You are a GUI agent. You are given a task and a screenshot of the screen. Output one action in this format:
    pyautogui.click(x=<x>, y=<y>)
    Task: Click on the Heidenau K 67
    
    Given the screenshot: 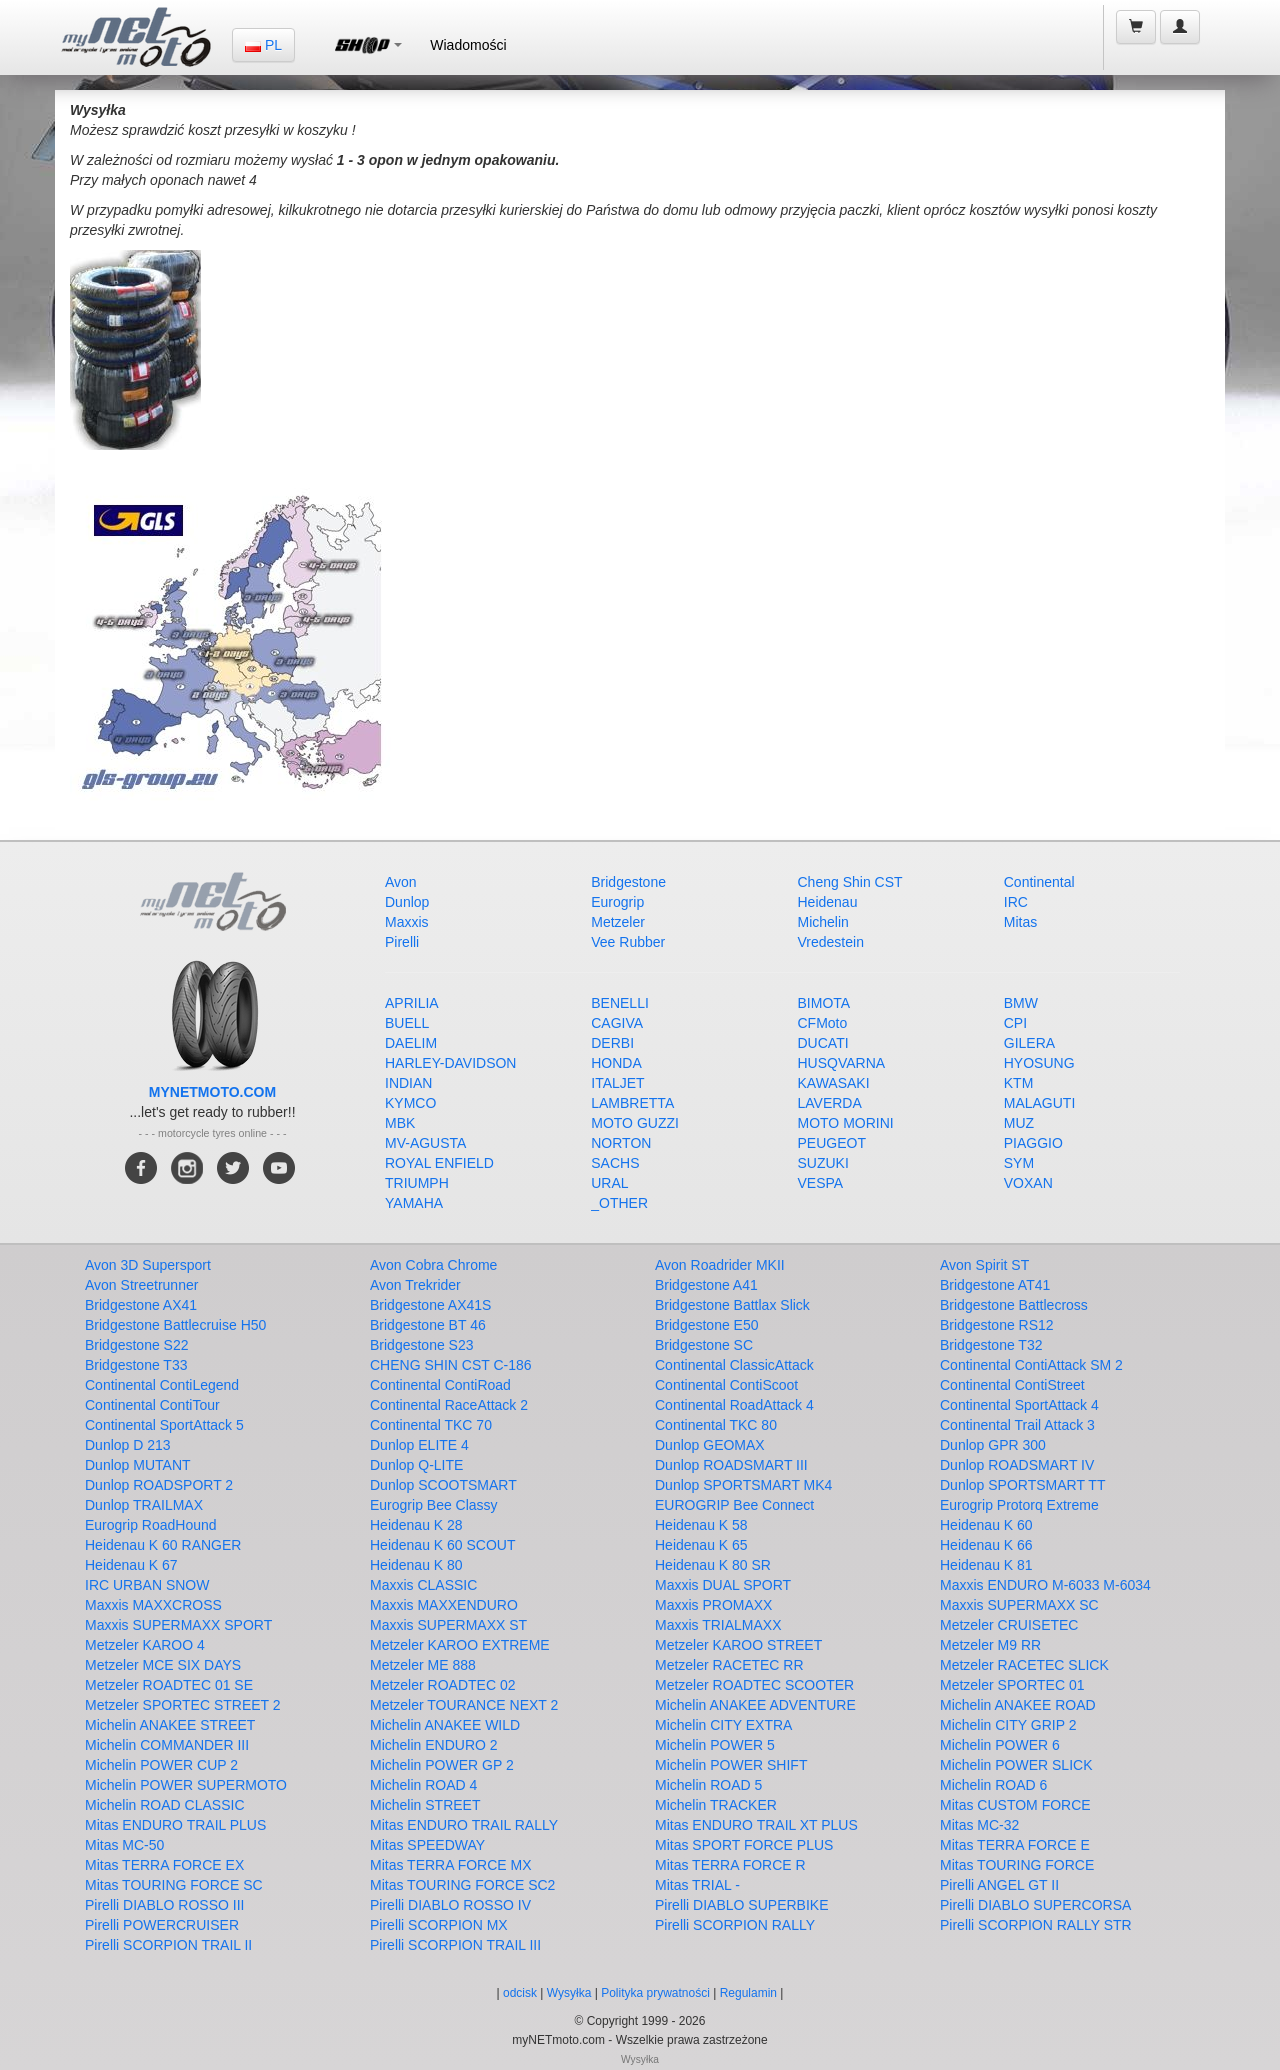 What is the action you would take?
    pyautogui.click(x=131, y=1565)
    